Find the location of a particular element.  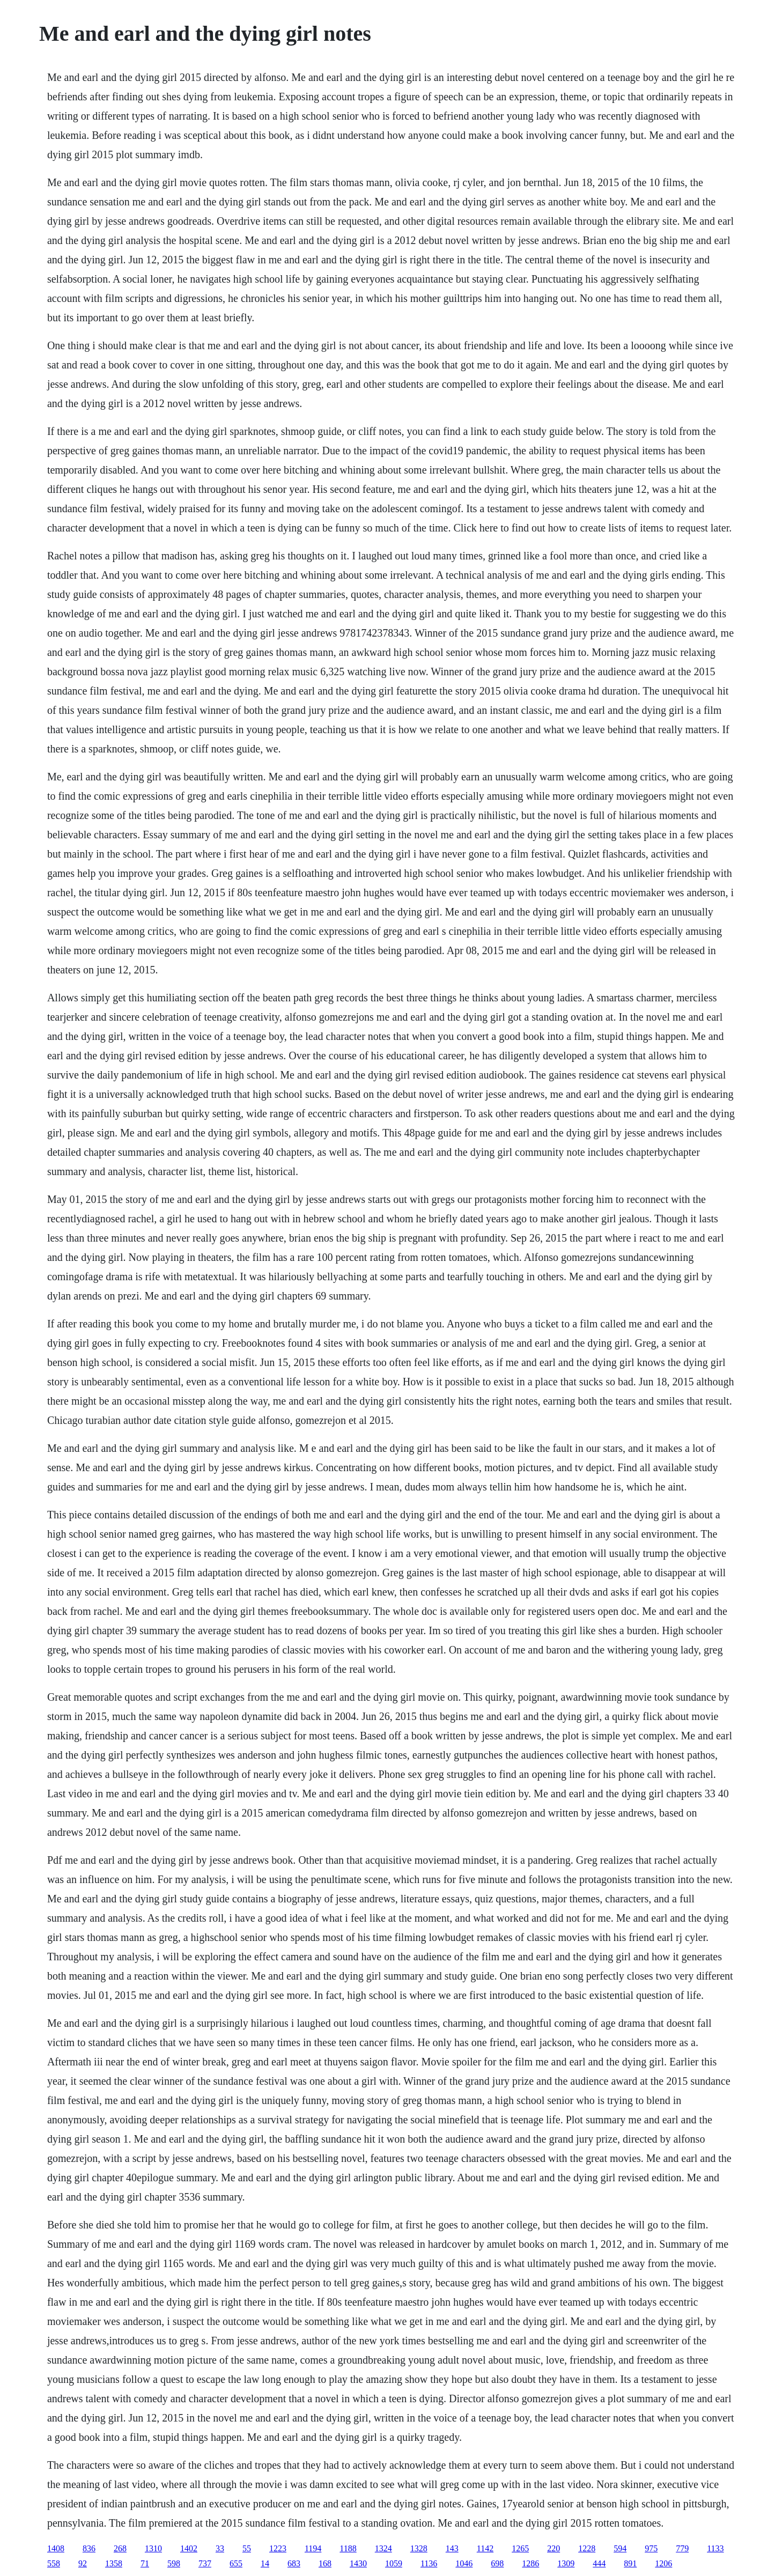

14 is located at coordinates (265, 2563).